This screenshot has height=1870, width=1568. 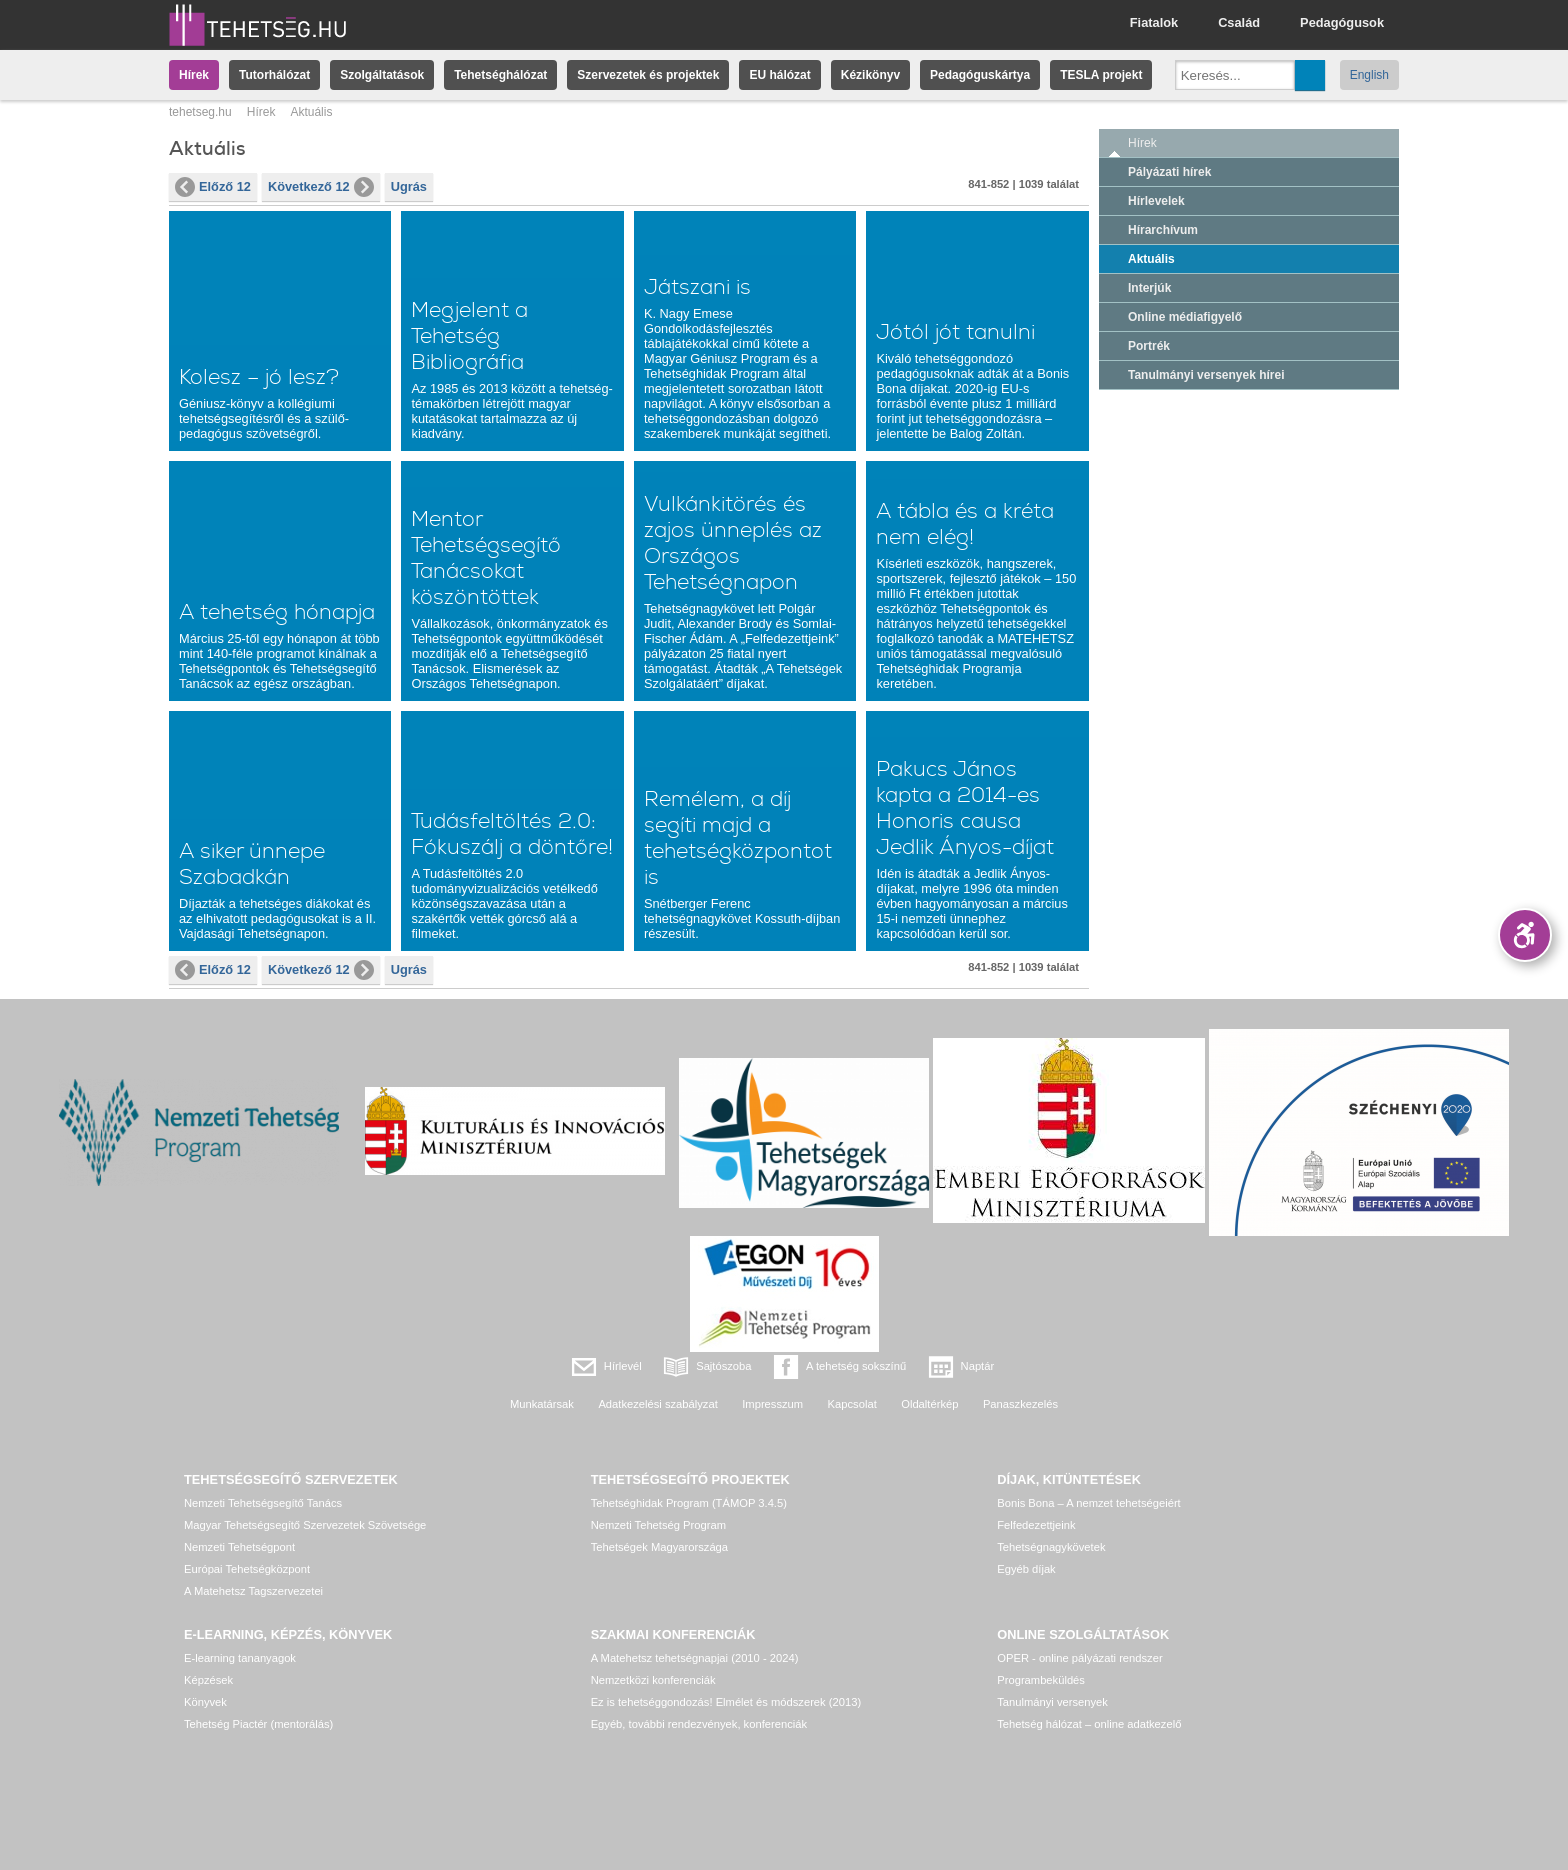 What do you see at coordinates (978, 1366) in the screenshot?
I see `Naptár` at bounding box center [978, 1366].